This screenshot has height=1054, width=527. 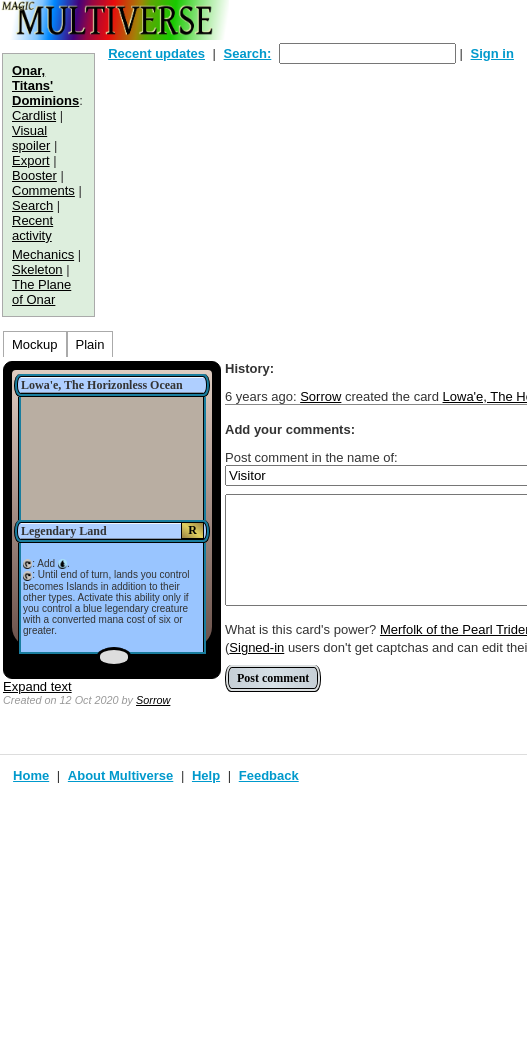 What do you see at coordinates (35, 344) in the screenshot?
I see `Mockup` at bounding box center [35, 344].